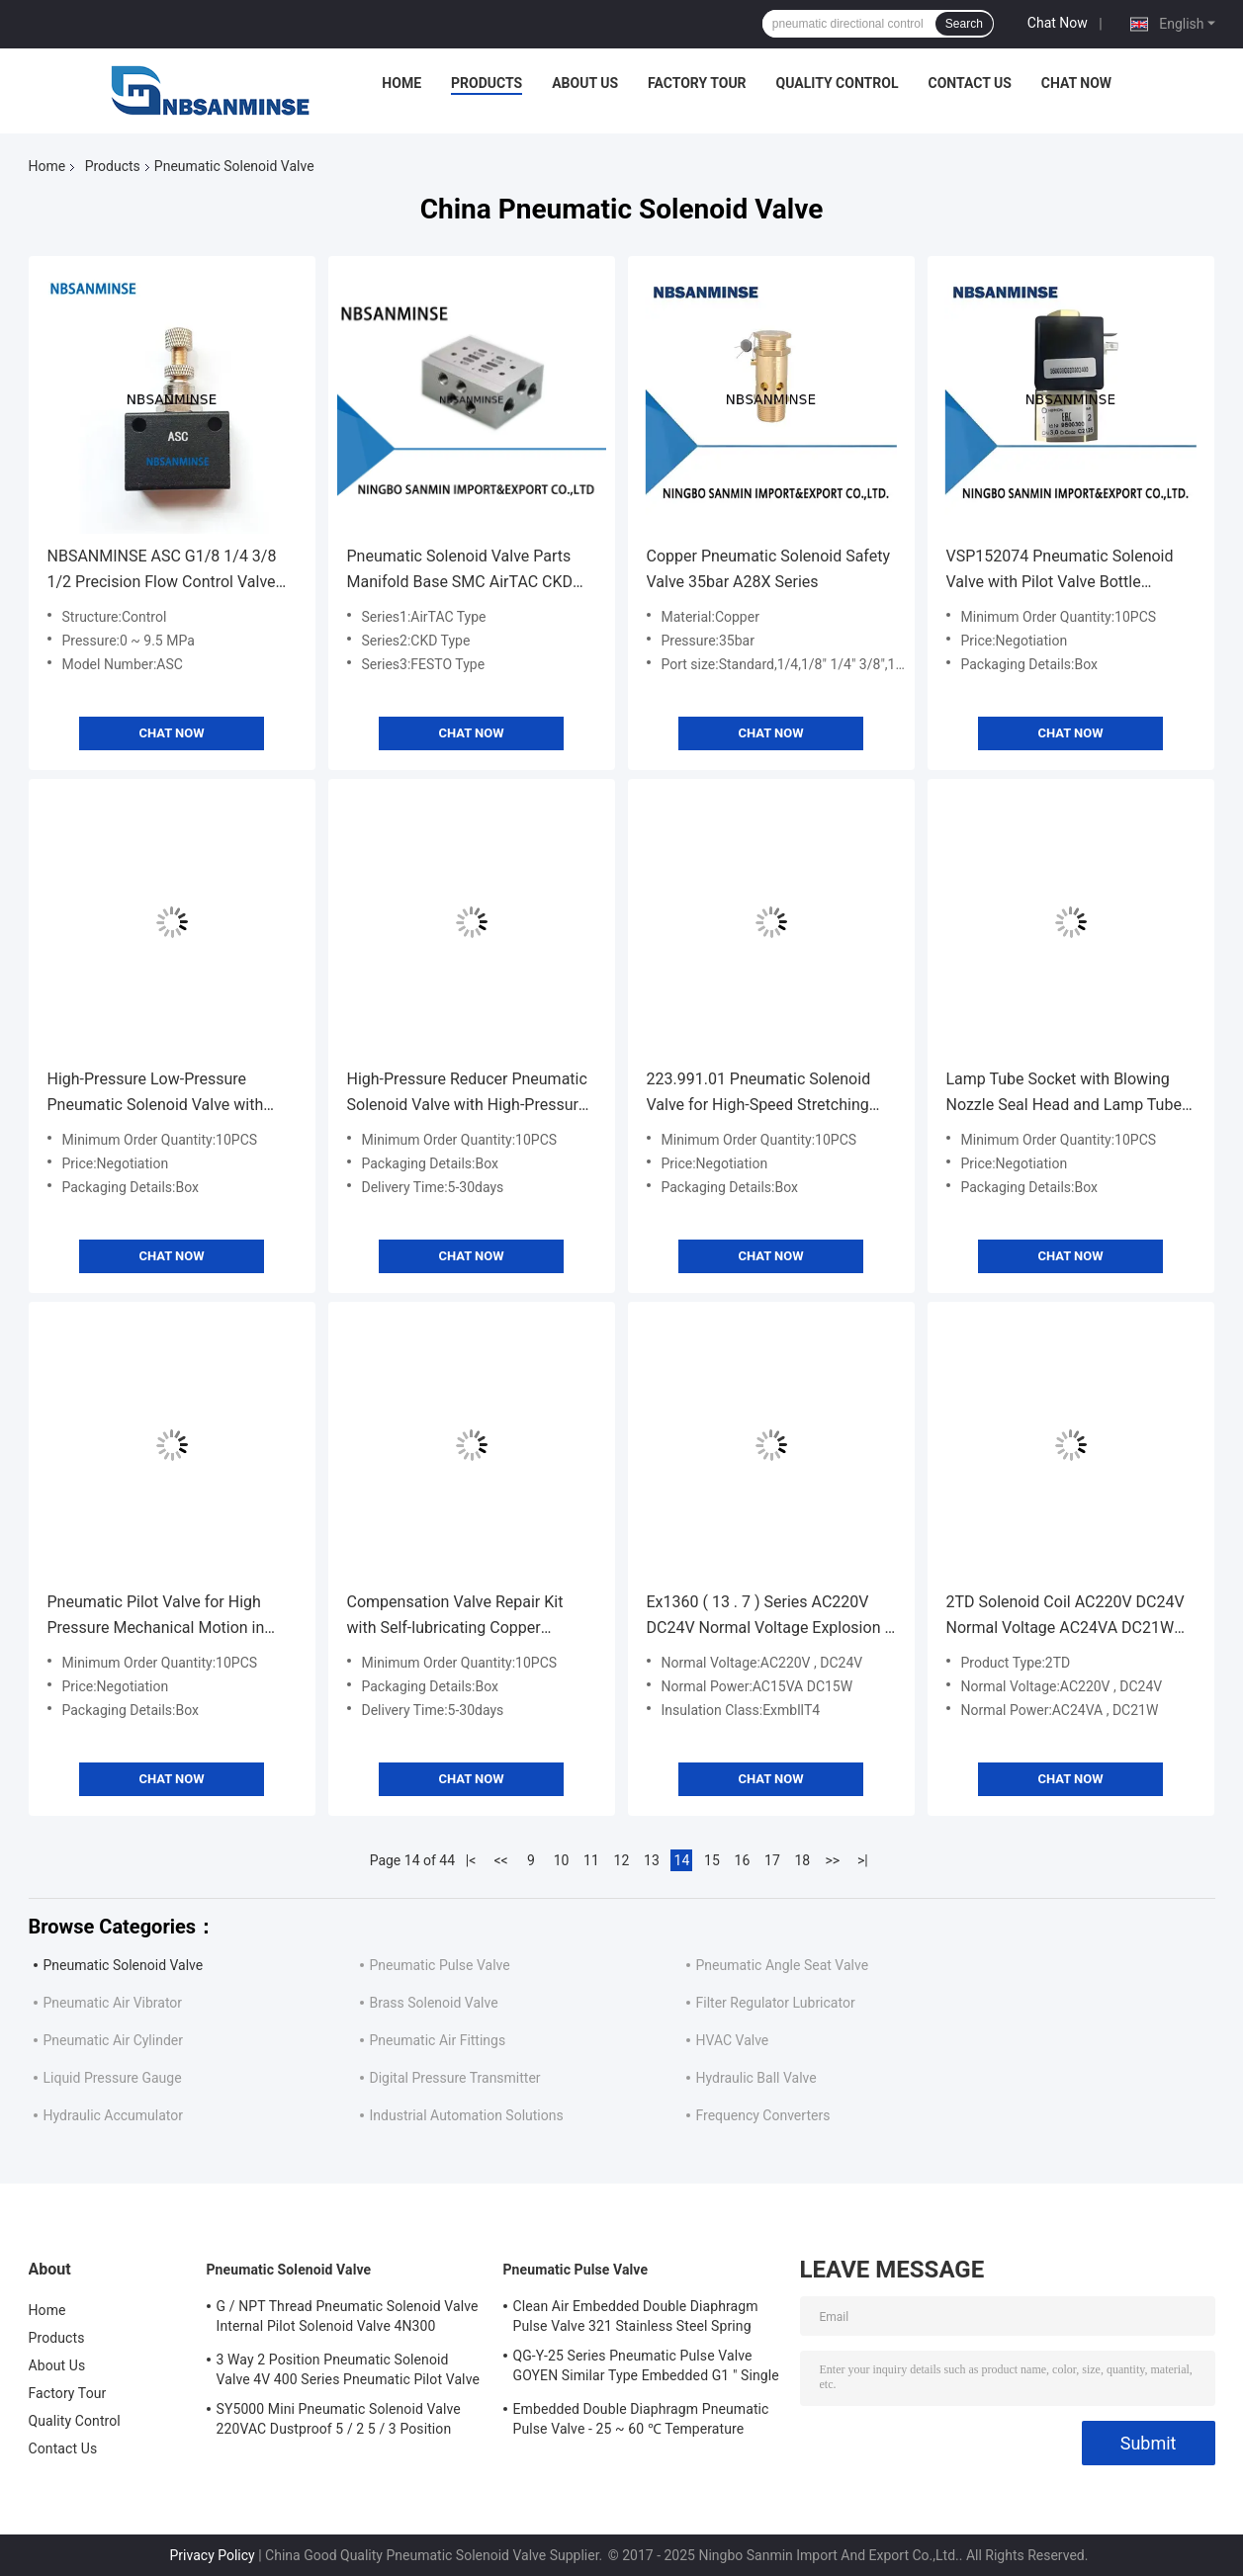  I want to click on Pneumatic Pulse Valve, so click(440, 1965).